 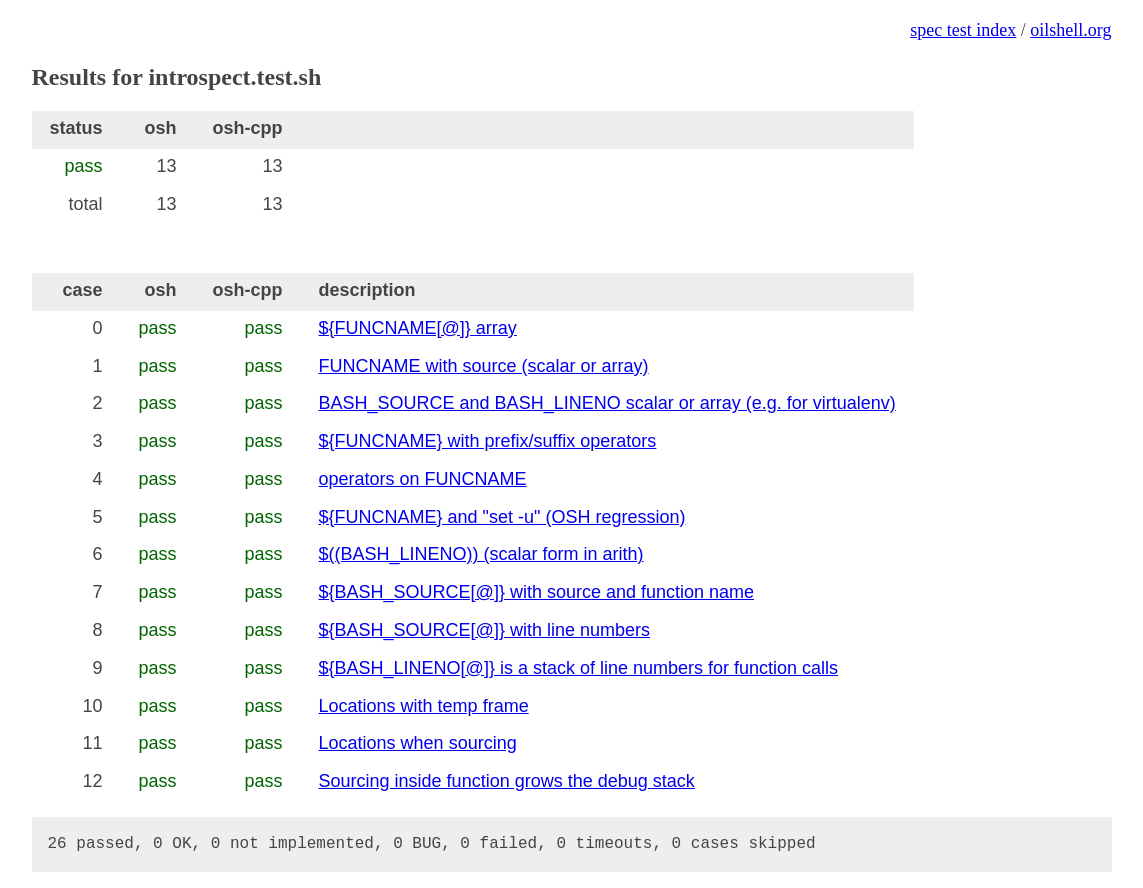 I want to click on $((BASH_LINENO)) (scalar form in arith), so click(x=481, y=554).